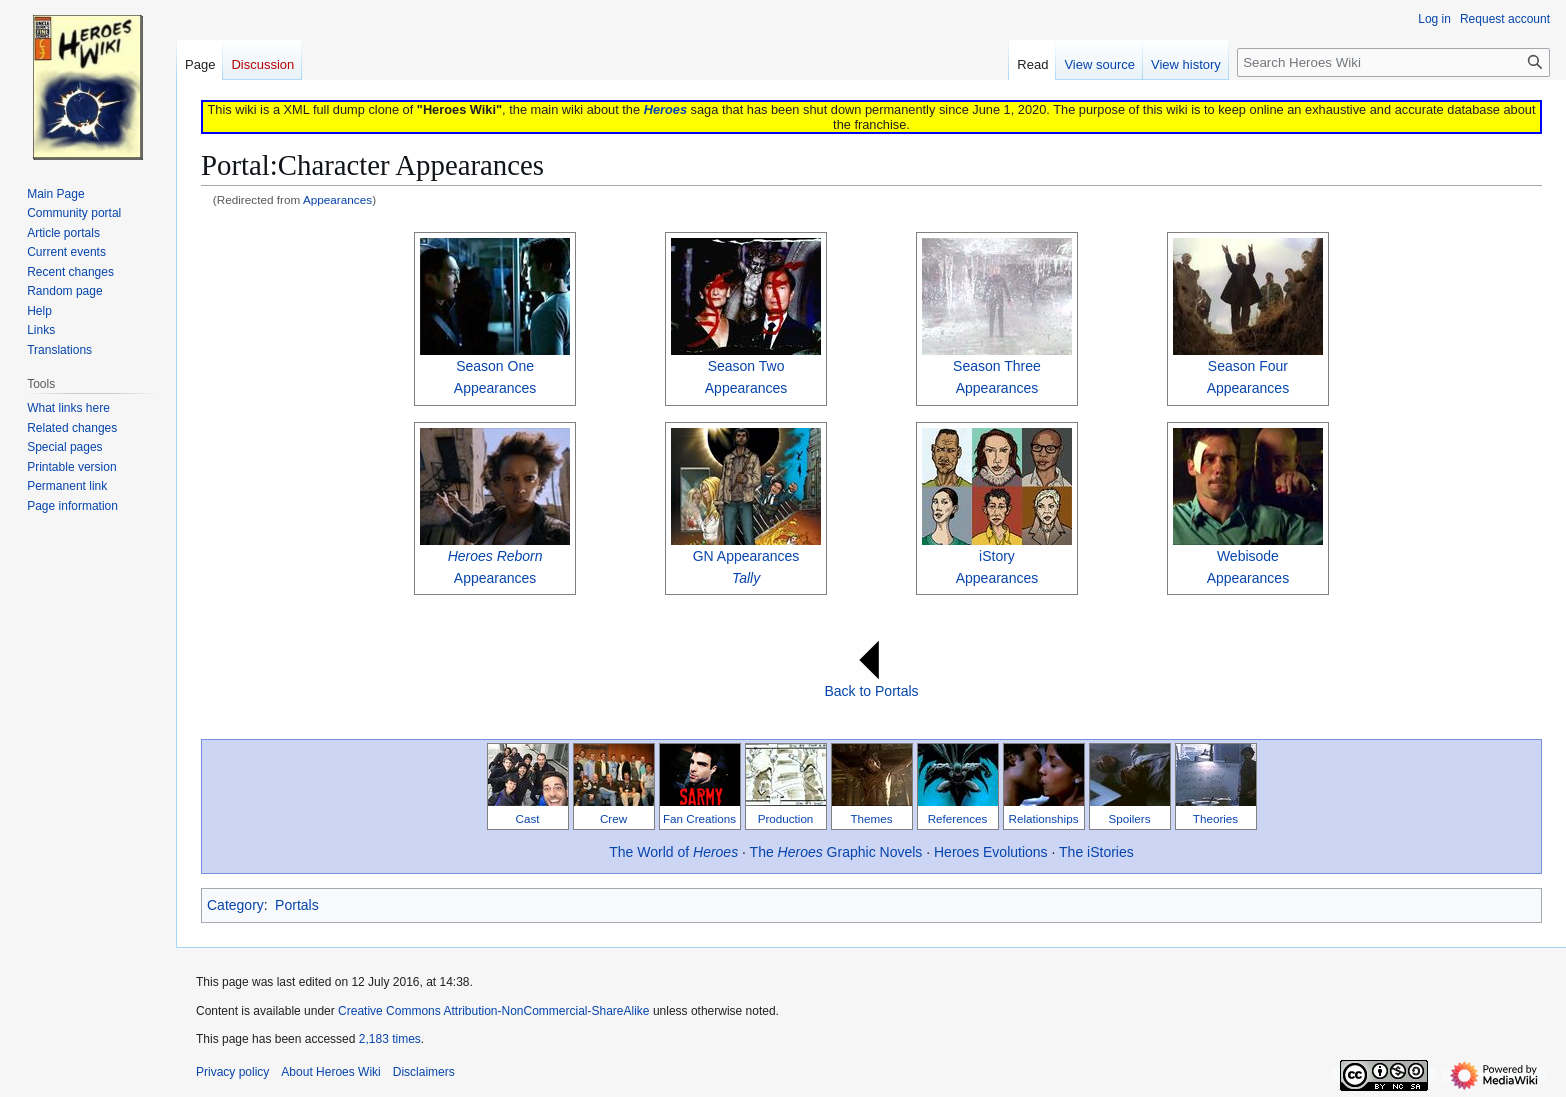 Image resolution: width=1566 pixels, height=1097 pixels. What do you see at coordinates (871, 691) in the screenshot?
I see `Back to Portals` at bounding box center [871, 691].